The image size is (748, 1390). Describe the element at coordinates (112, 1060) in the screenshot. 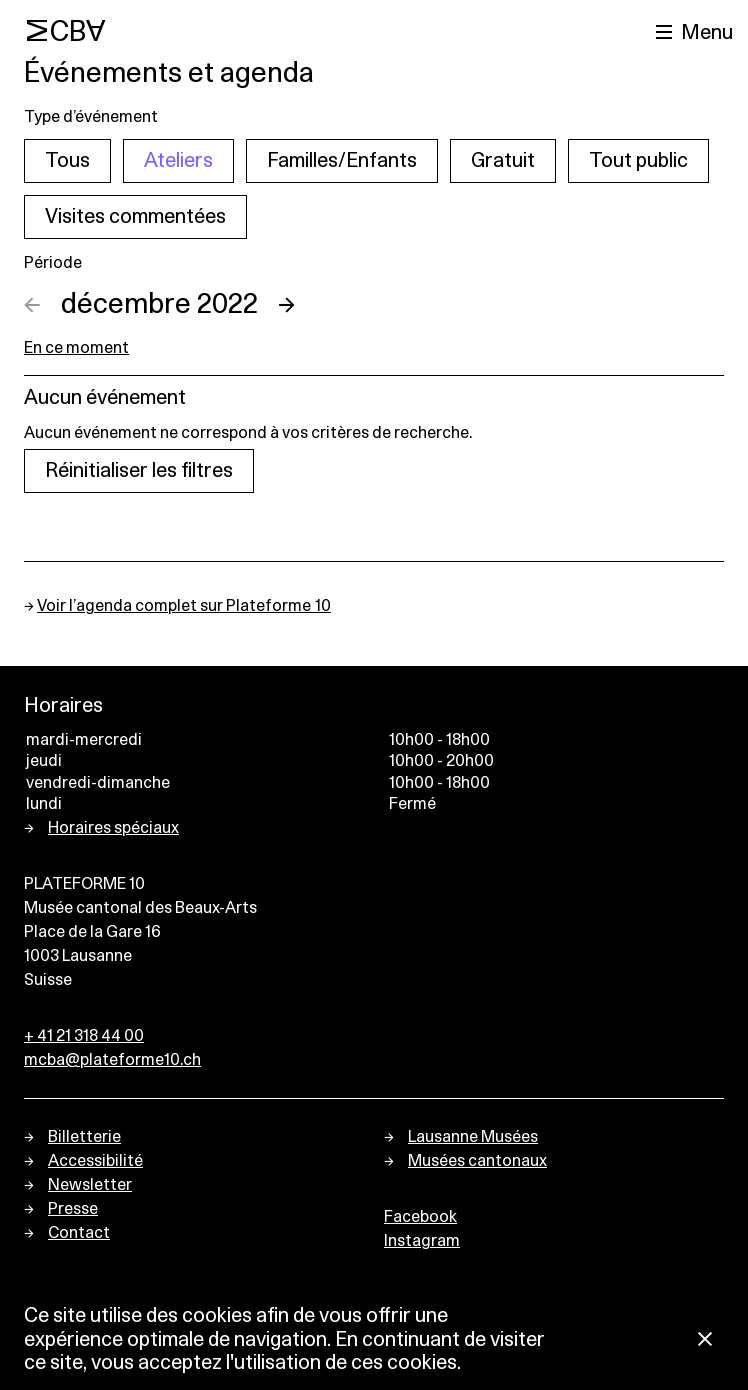

I see `mcba@plateforme10.ch` at that location.